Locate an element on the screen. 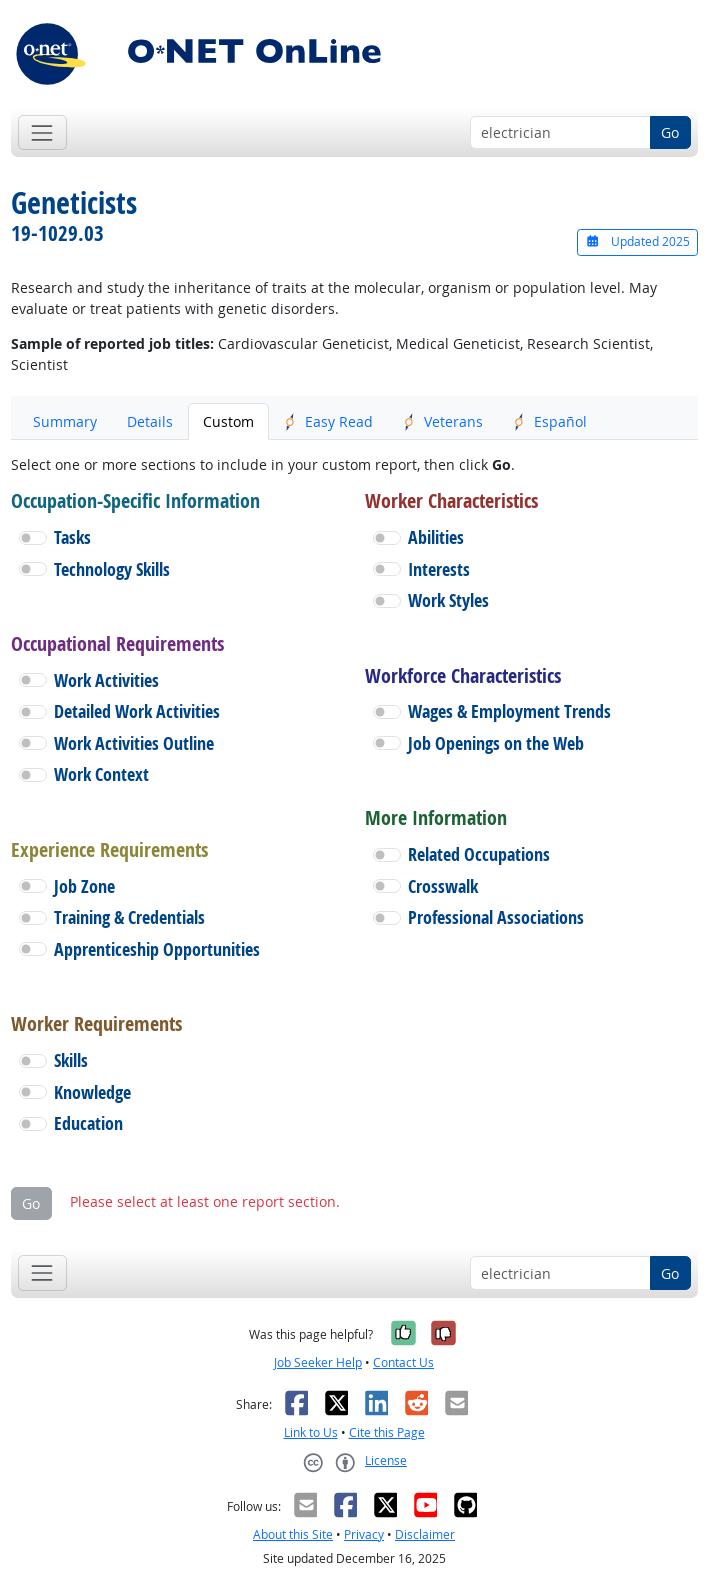  [Occupation keyword search] is located at coordinates (560, 133).